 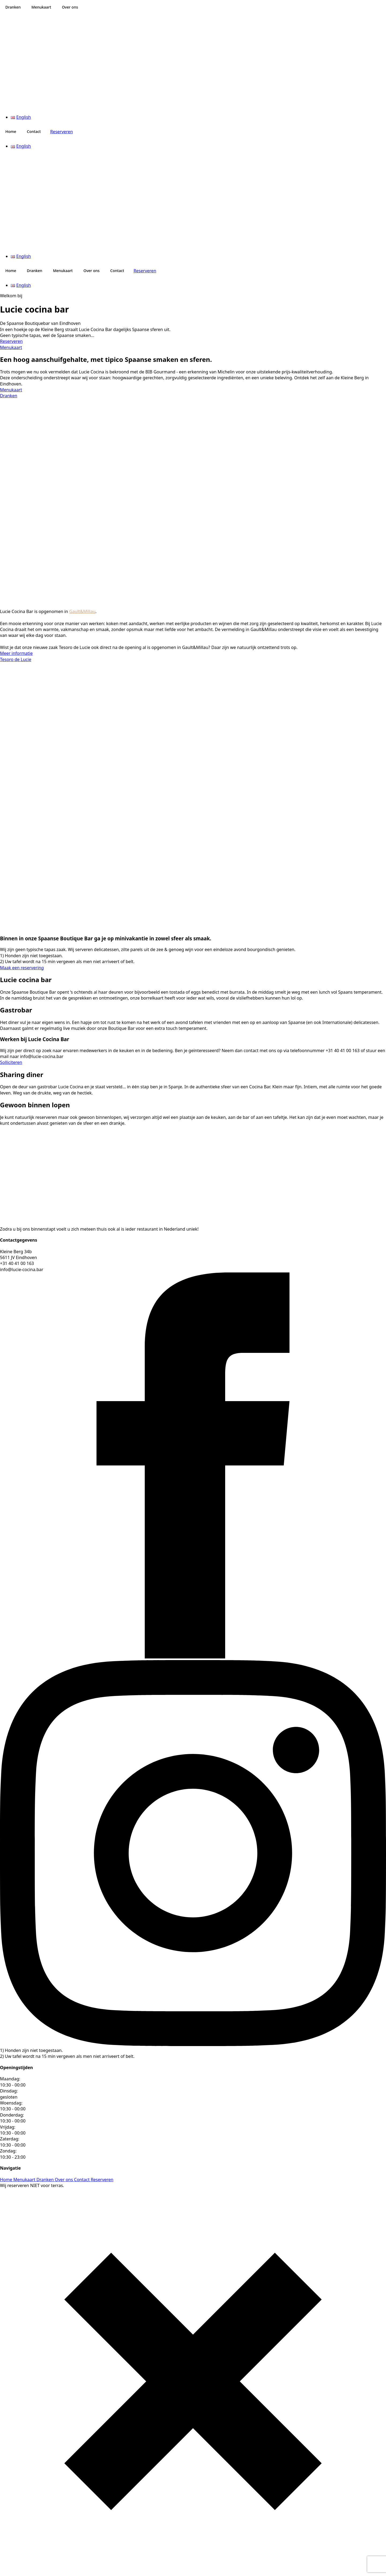 What do you see at coordinates (10, 131) in the screenshot?
I see `Home` at bounding box center [10, 131].